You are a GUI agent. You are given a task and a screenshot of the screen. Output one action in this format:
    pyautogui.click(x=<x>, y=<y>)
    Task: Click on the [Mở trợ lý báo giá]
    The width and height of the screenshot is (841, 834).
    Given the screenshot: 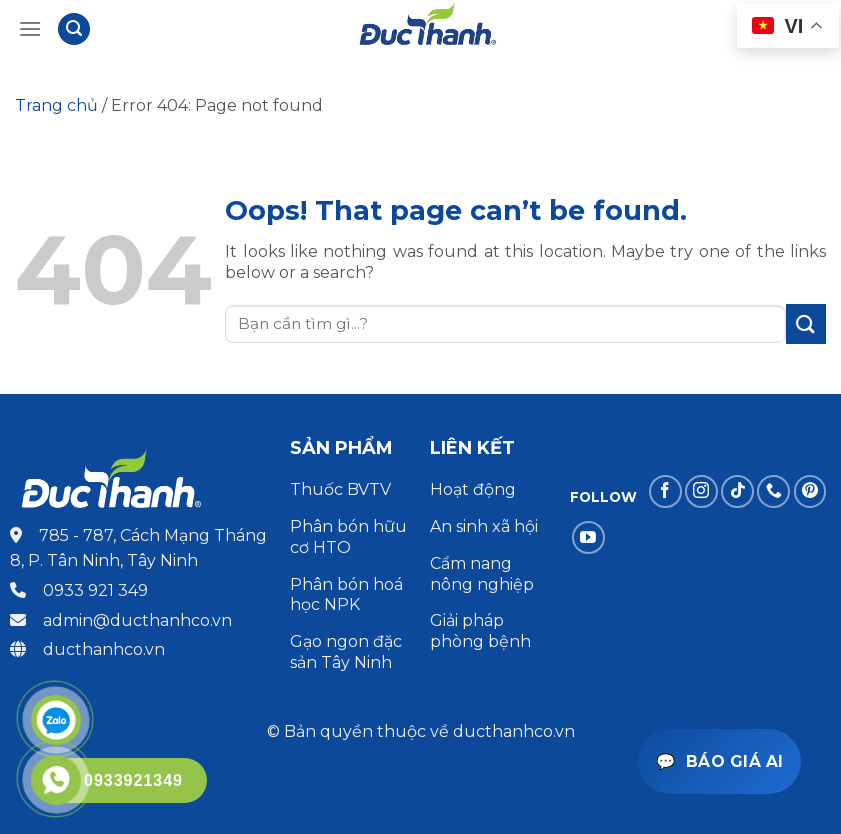 What is the action you would take?
    pyautogui.click(x=719, y=761)
    